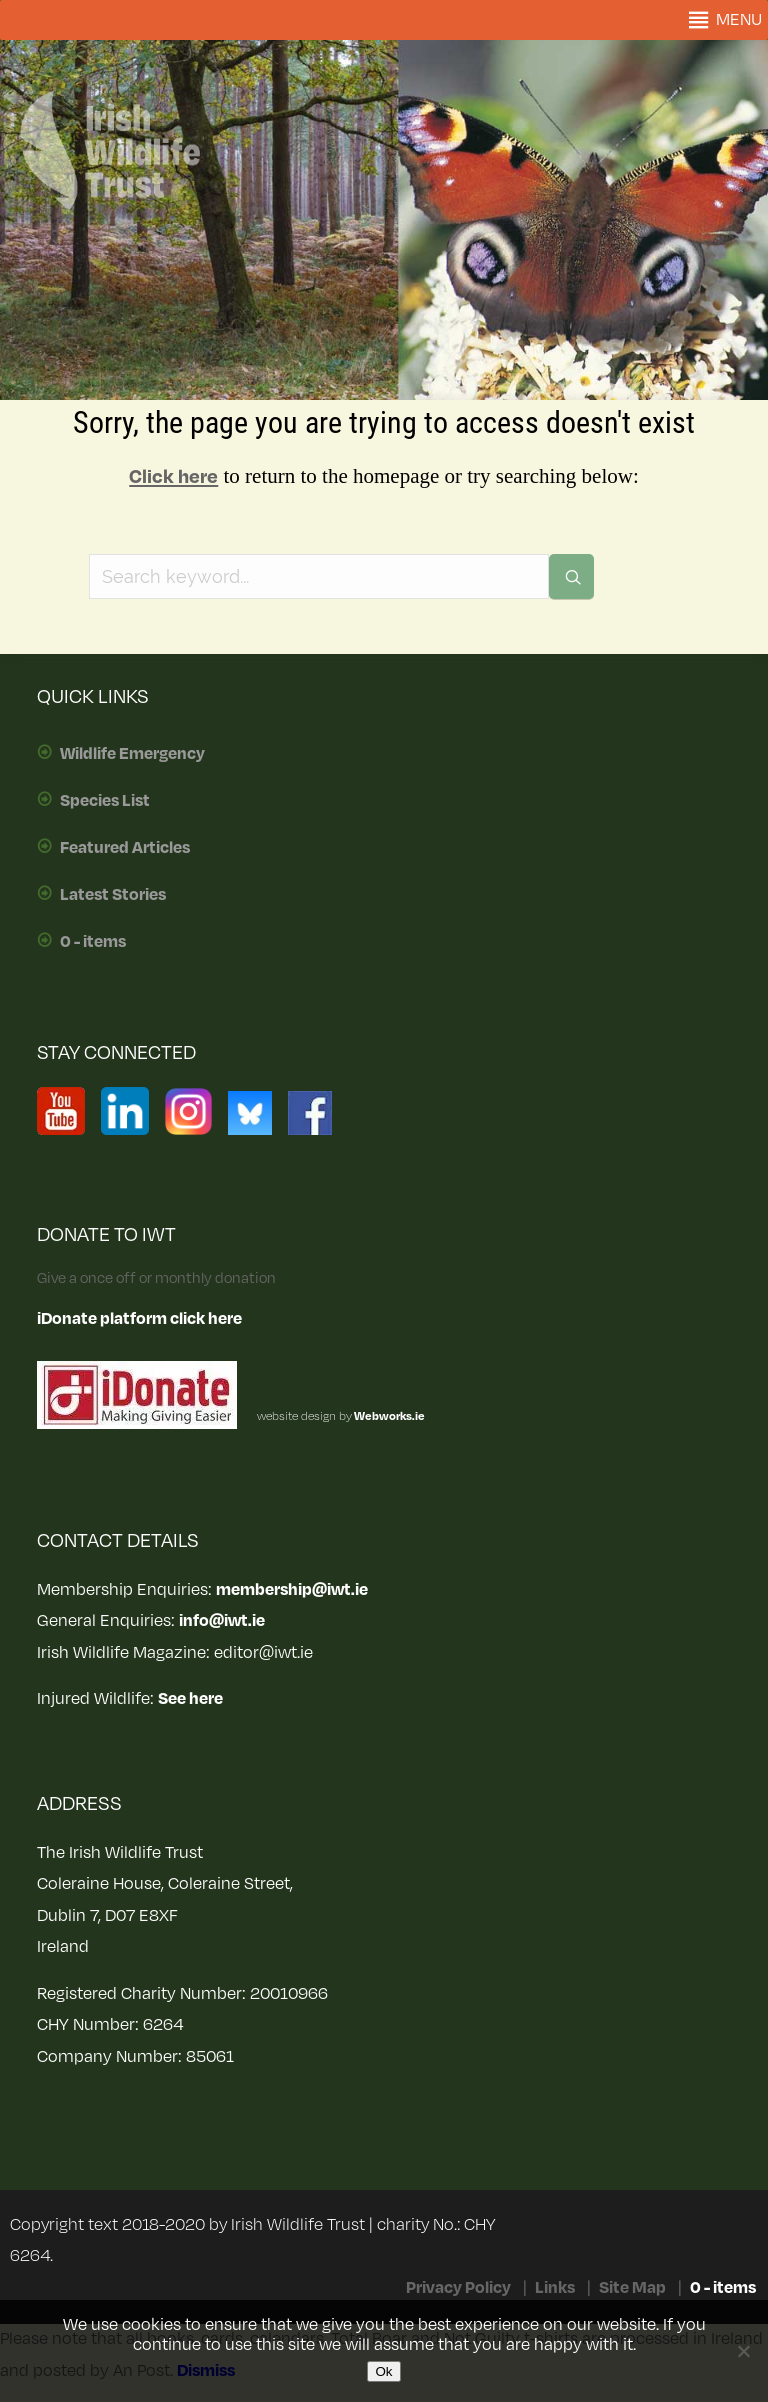 The width and height of the screenshot is (768, 2402). I want to click on Featured Articles, so click(125, 848).